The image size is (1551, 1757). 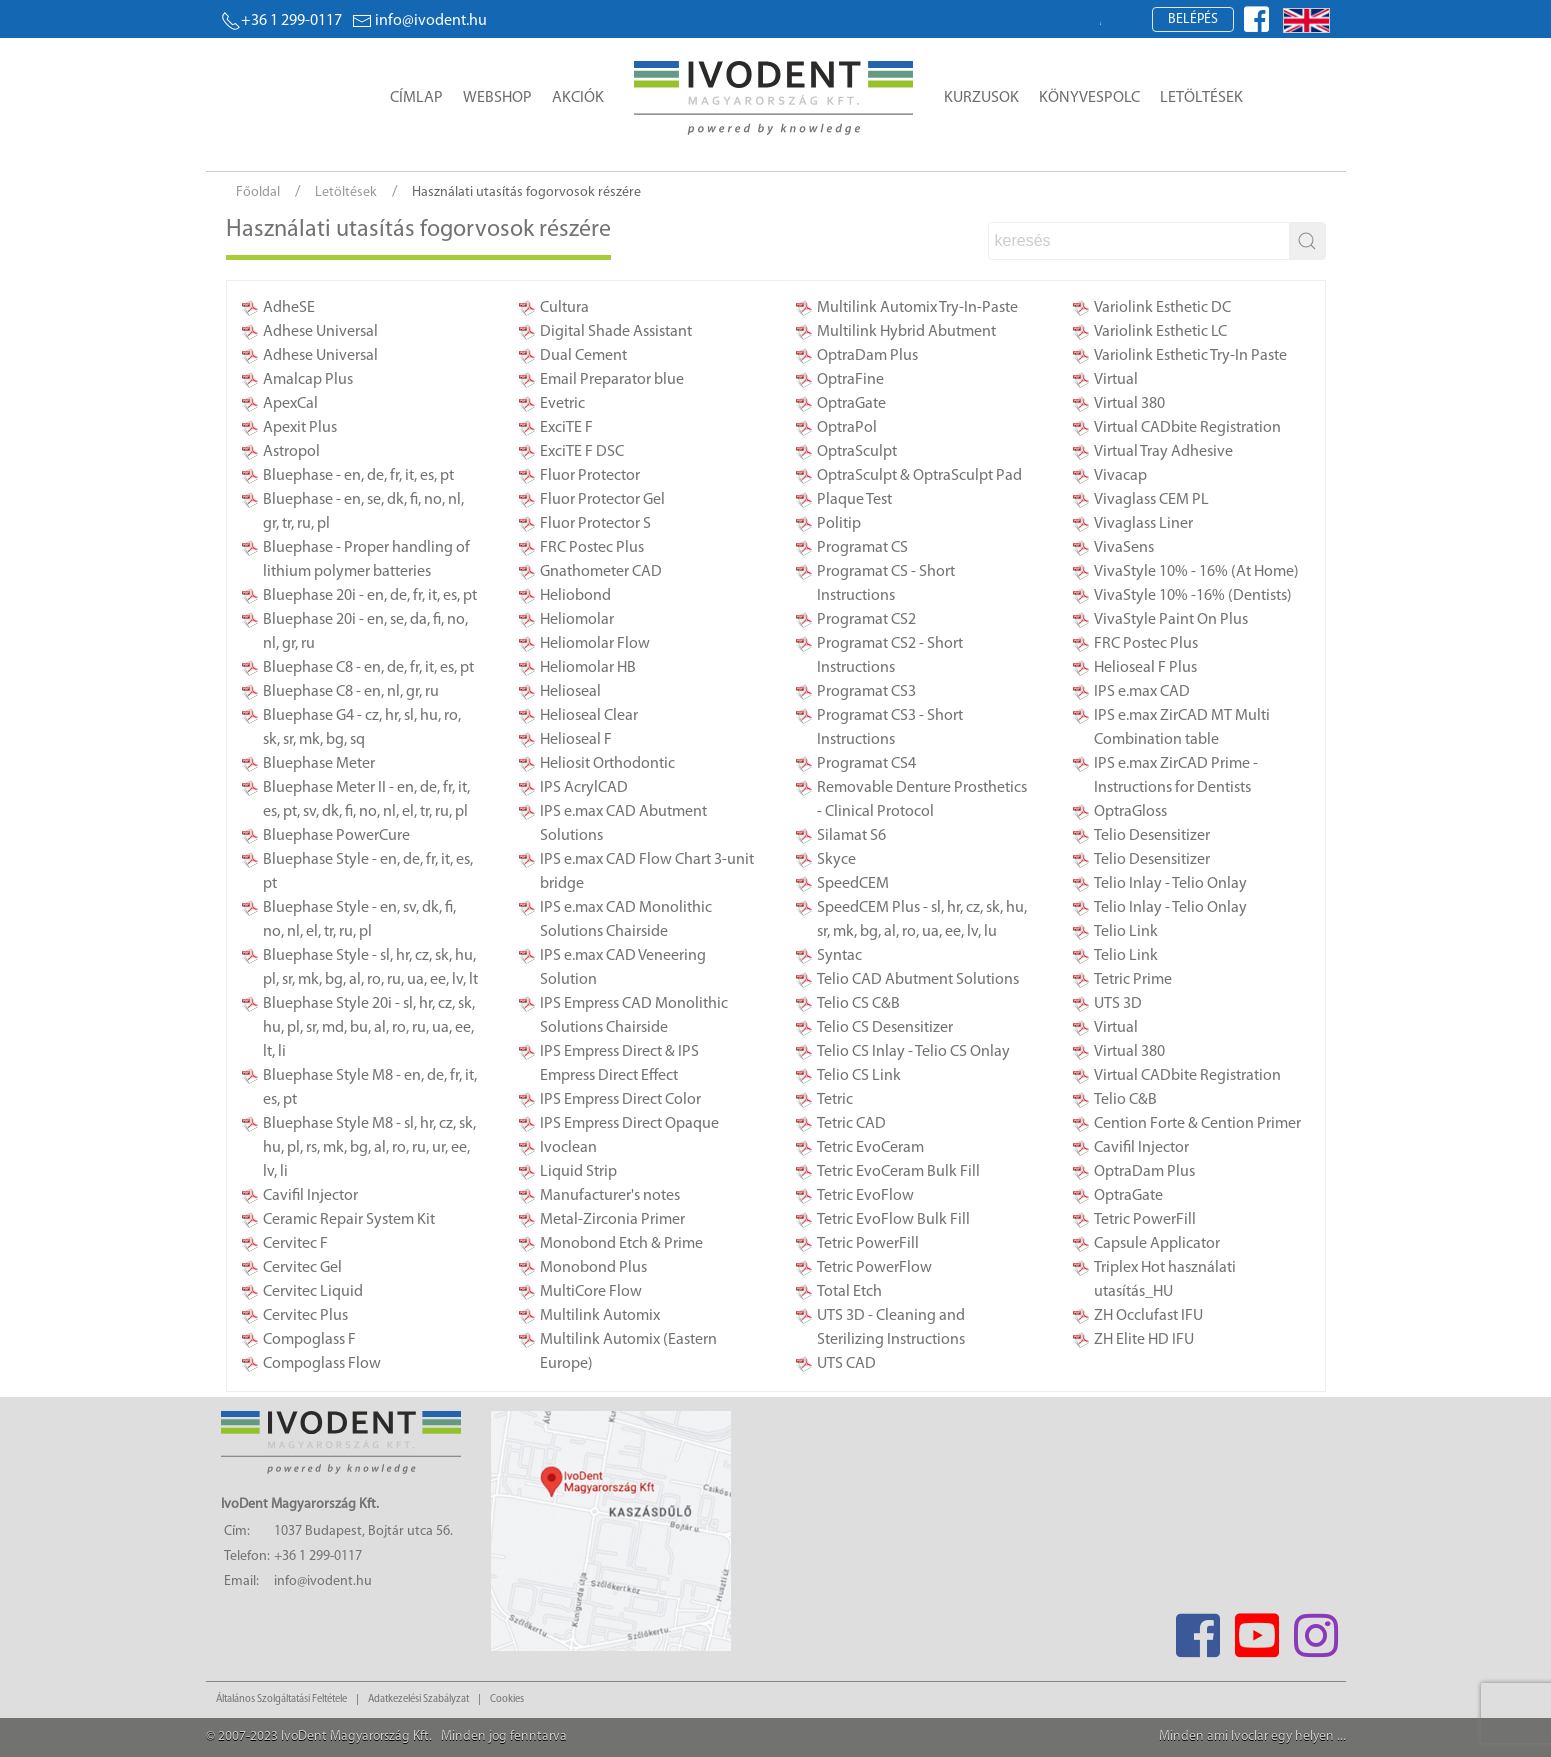 I want to click on Programat CS3 - Short Instructions, so click(x=890, y=728).